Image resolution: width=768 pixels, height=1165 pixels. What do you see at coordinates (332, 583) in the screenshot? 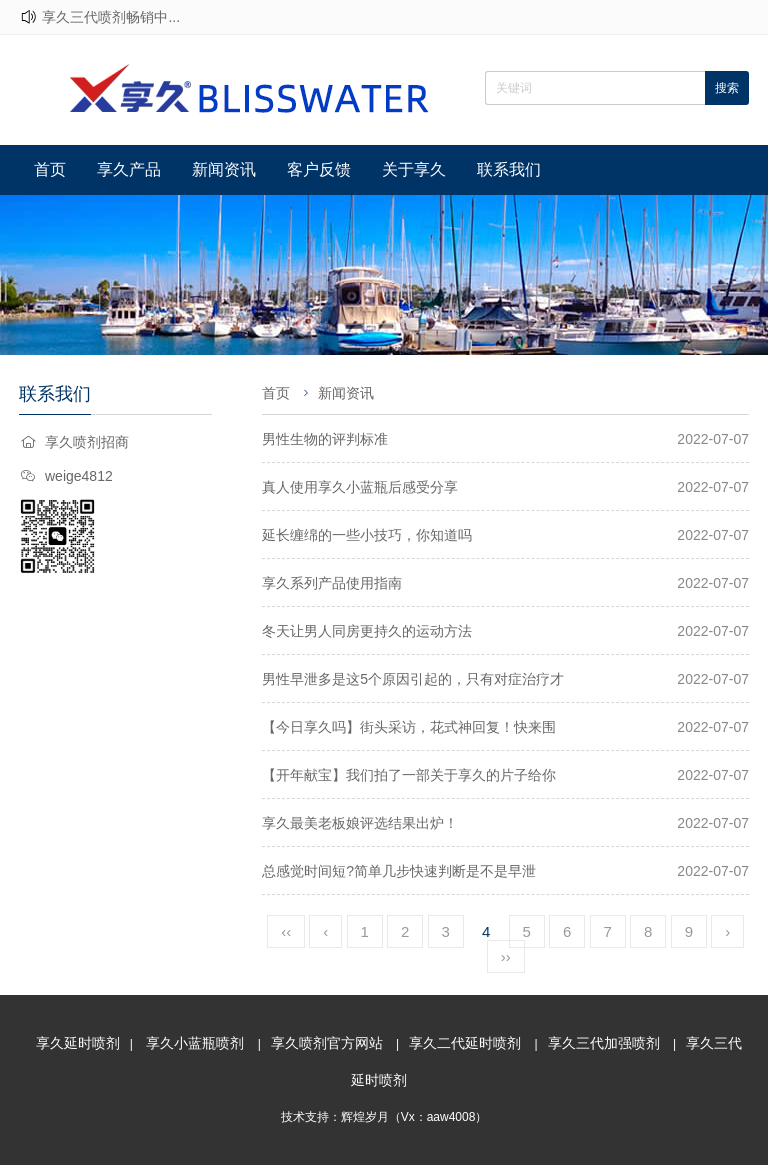
I see `享久系列产品使用指南` at bounding box center [332, 583].